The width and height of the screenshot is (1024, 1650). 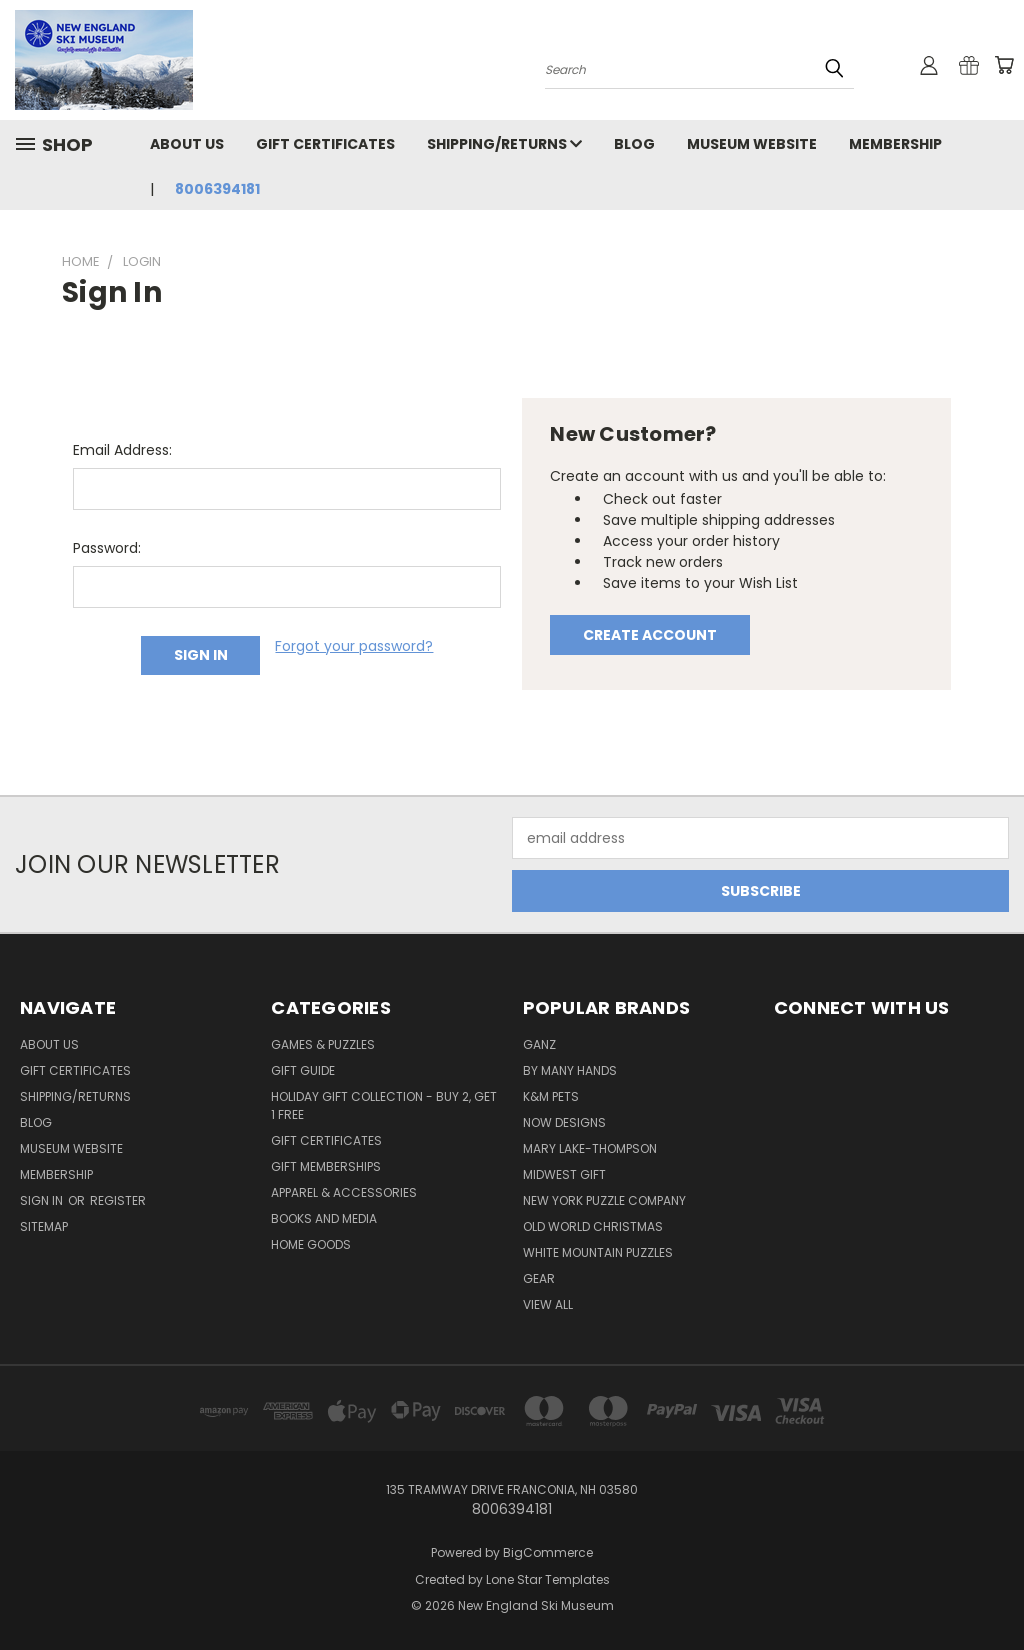 What do you see at coordinates (354, 646) in the screenshot?
I see `Forgot your password?` at bounding box center [354, 646].